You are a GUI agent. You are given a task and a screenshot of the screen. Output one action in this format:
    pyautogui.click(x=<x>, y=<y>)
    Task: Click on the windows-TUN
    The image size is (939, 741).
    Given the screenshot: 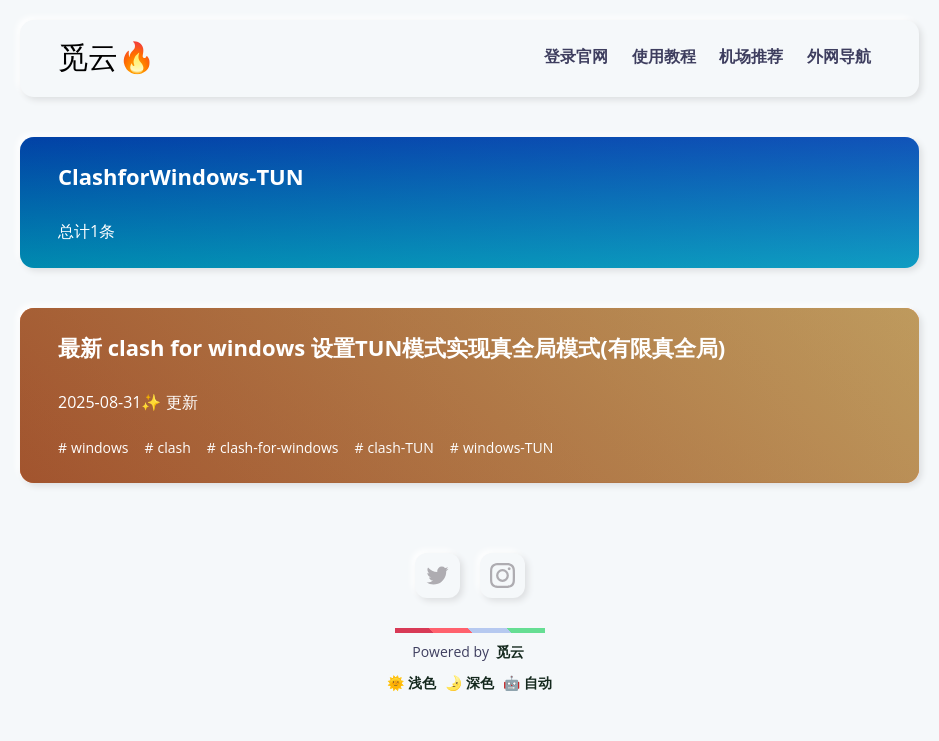 What is the action you would take?
    pyautogui.click(x=508, y=447)
    